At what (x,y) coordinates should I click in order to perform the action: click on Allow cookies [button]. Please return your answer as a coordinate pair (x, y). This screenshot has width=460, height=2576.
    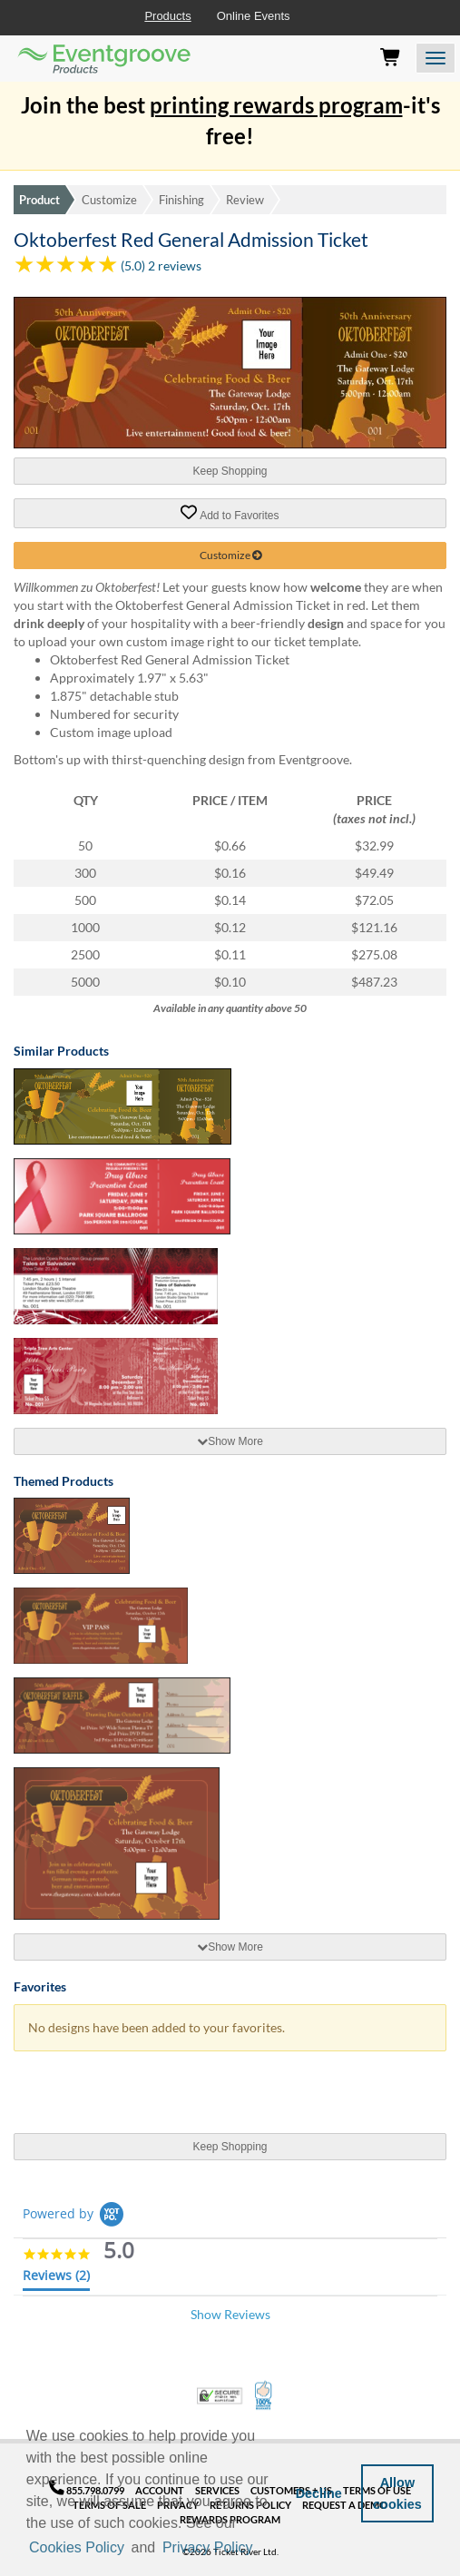
    Looking at the image, I should click on (397, 2493).